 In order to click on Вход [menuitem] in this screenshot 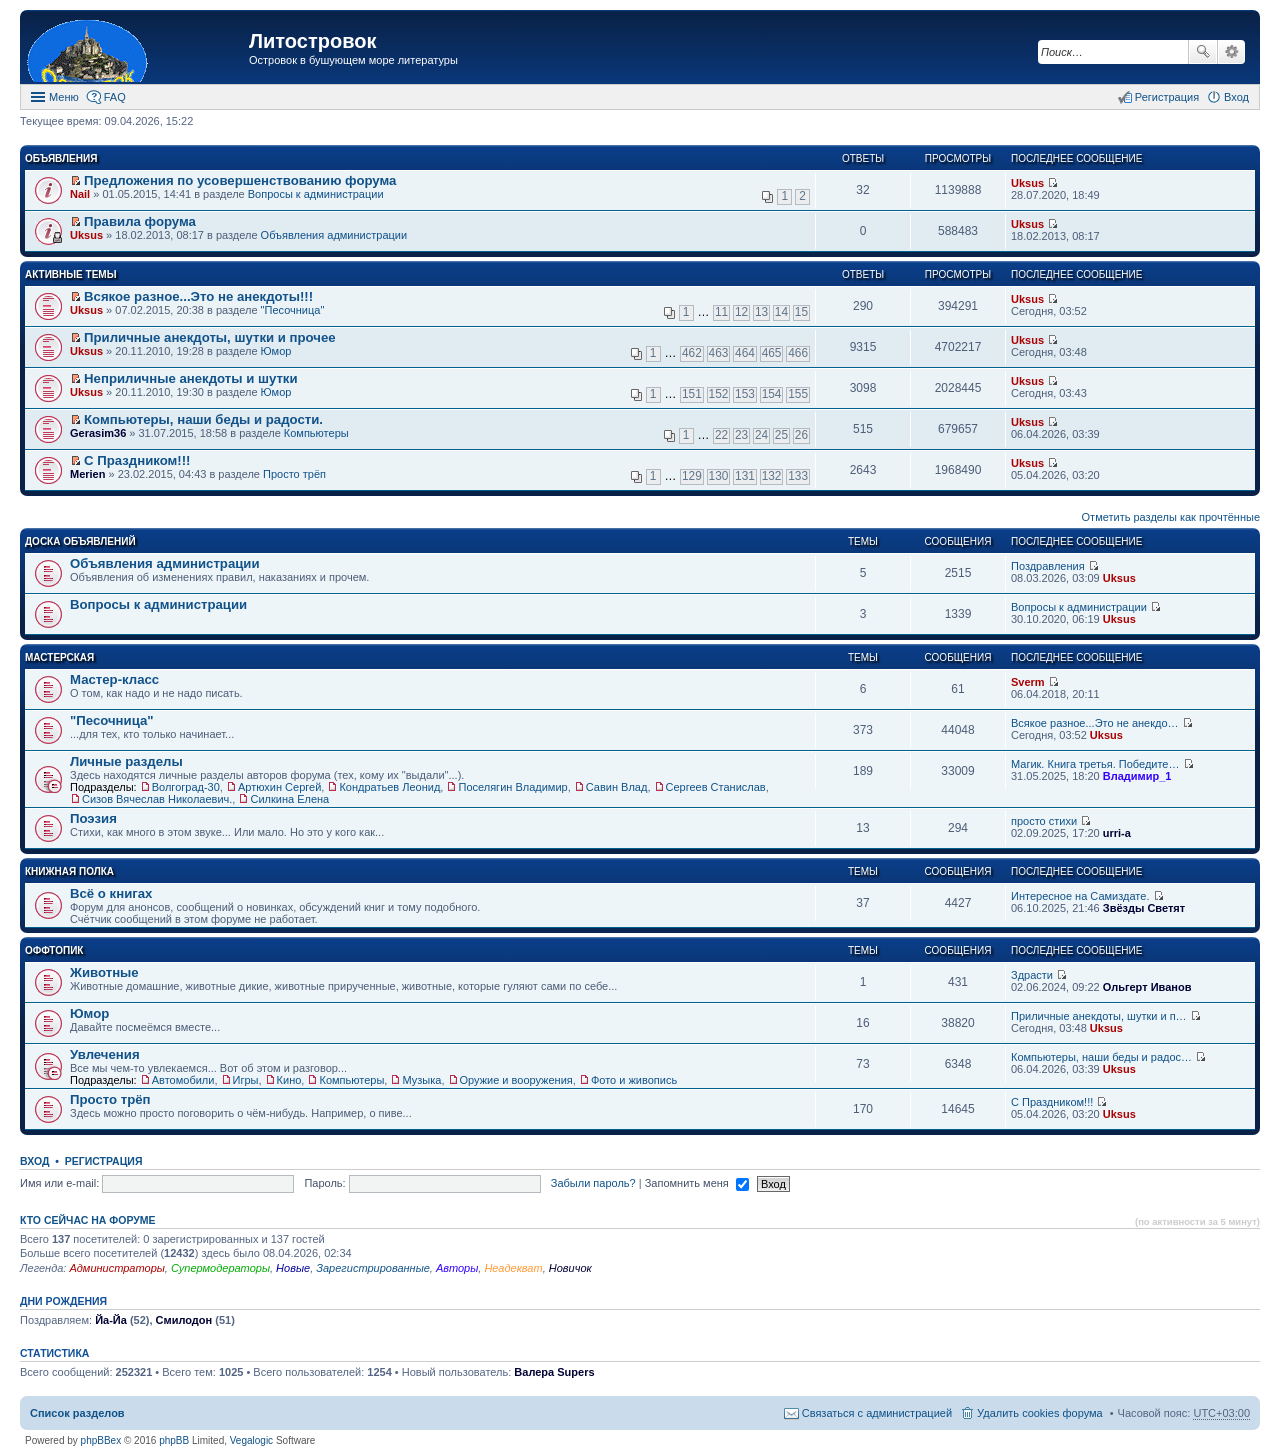, I will do `click(1236, 97)`.